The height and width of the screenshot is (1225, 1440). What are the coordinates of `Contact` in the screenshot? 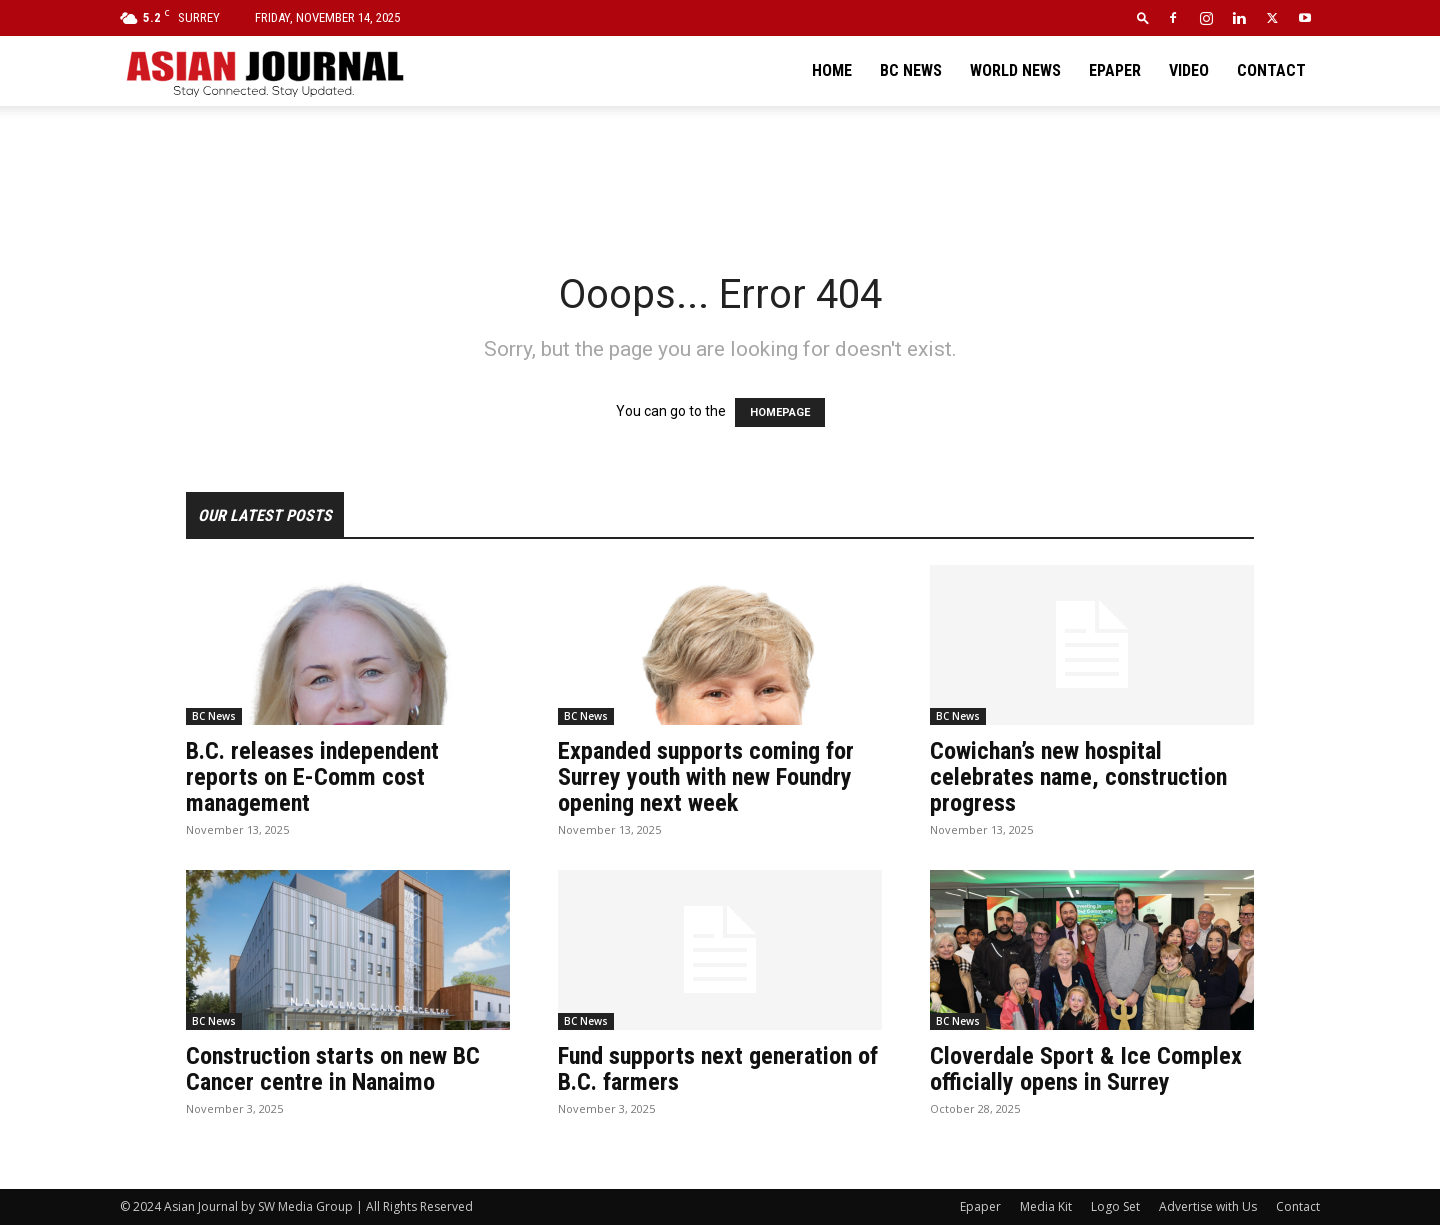 It's located at (1271, 70).